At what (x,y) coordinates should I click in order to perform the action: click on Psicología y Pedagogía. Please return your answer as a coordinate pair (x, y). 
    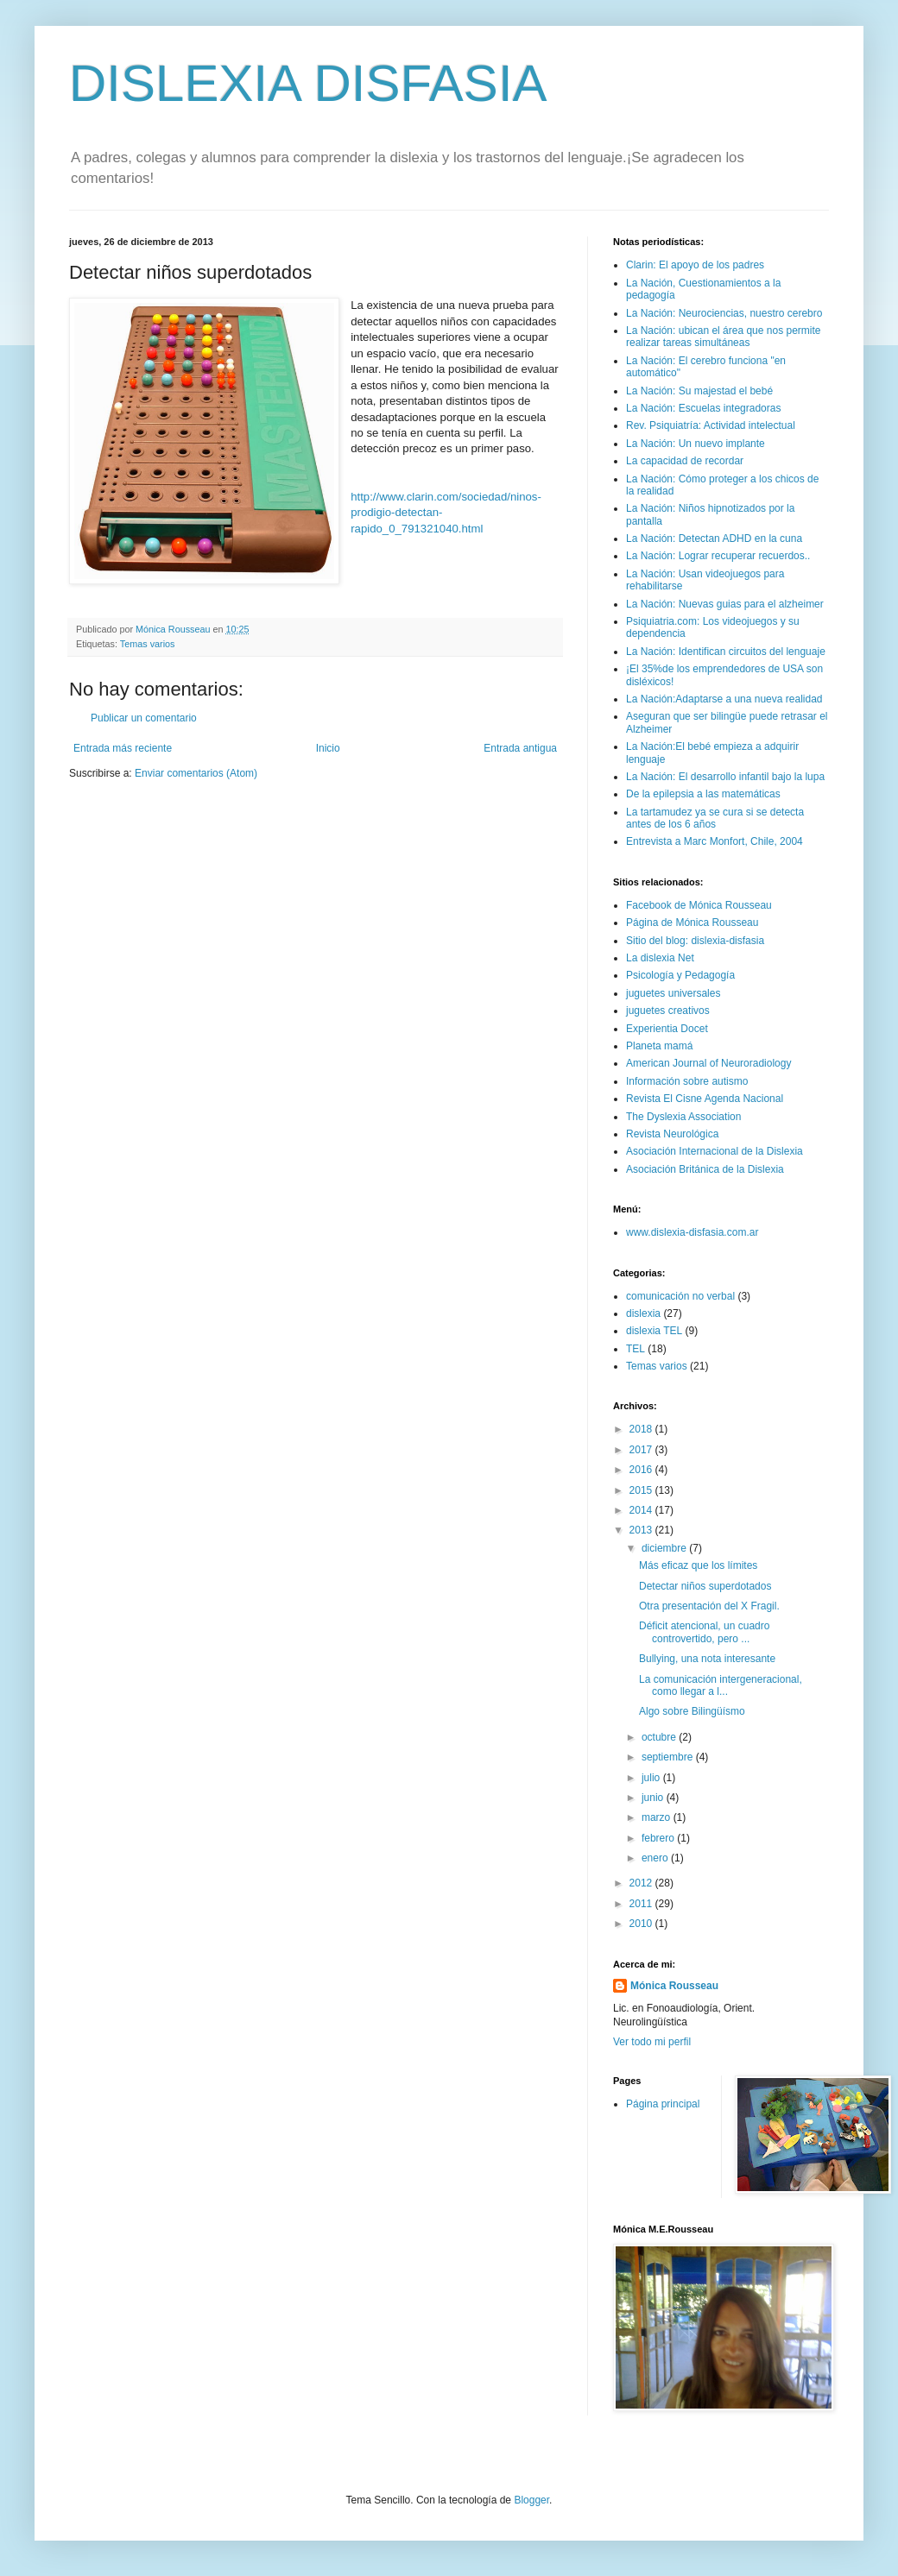
    Looking at the image, I should click on (680, 975).